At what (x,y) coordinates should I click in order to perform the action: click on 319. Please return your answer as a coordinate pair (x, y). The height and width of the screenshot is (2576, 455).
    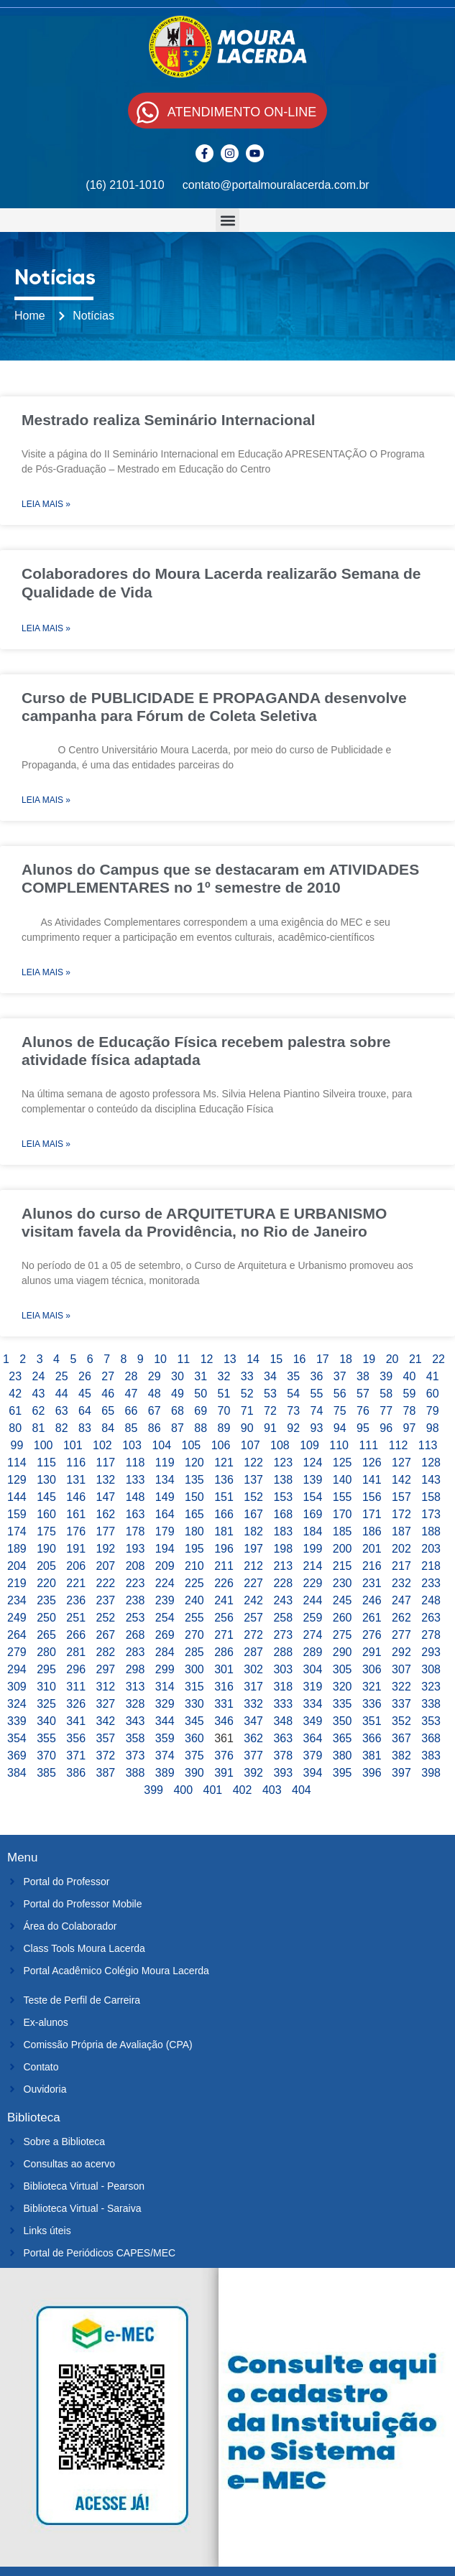
    Looking at the image, I should click on (313, 1686).